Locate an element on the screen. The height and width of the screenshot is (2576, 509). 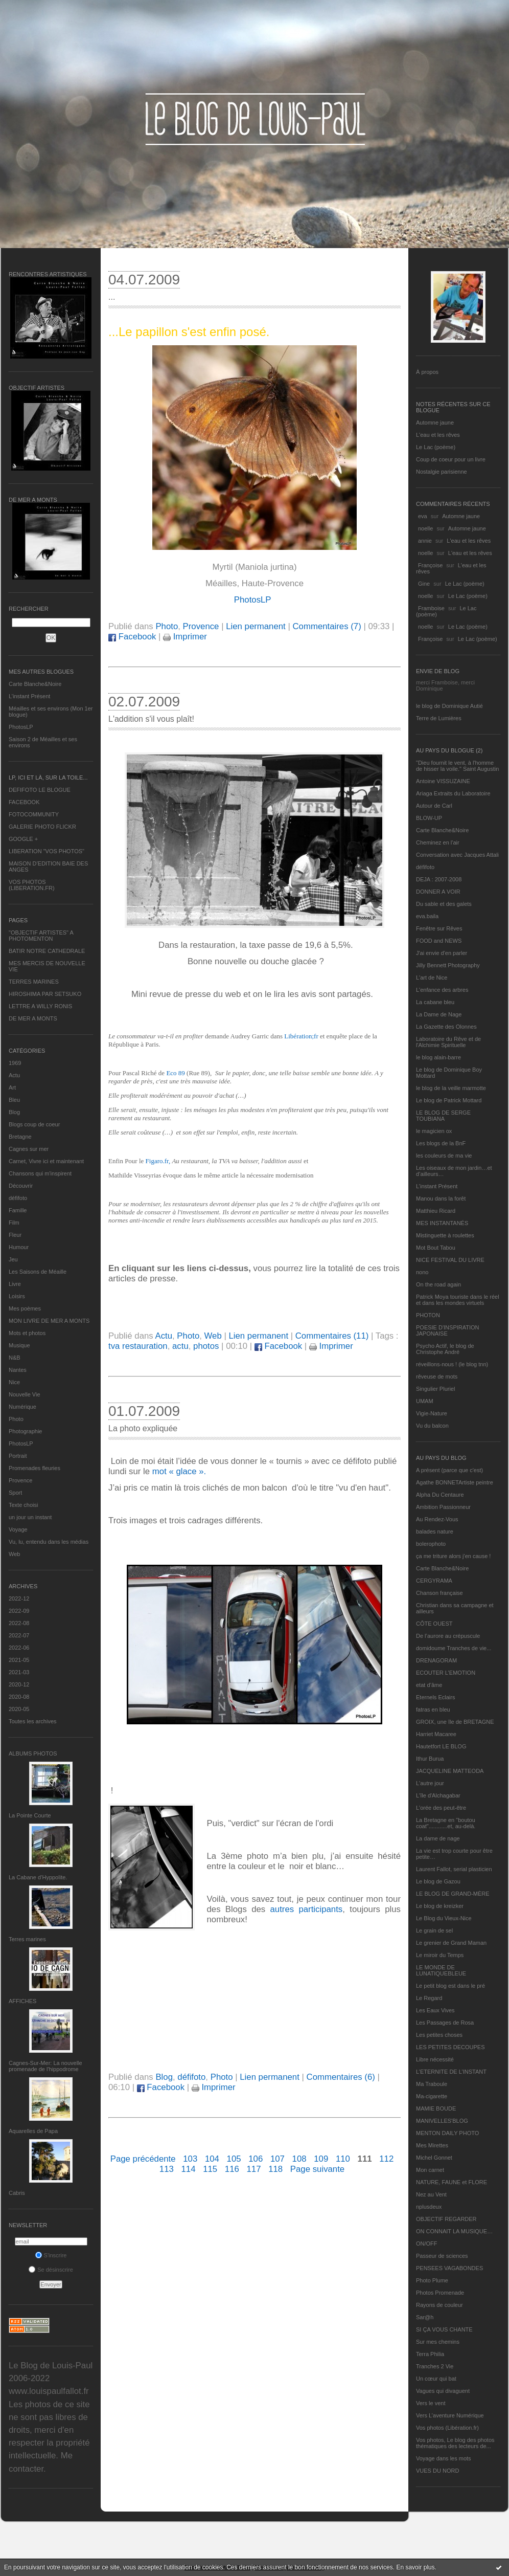
Alpha Du Centaure is located at coordinates (440, 1495).